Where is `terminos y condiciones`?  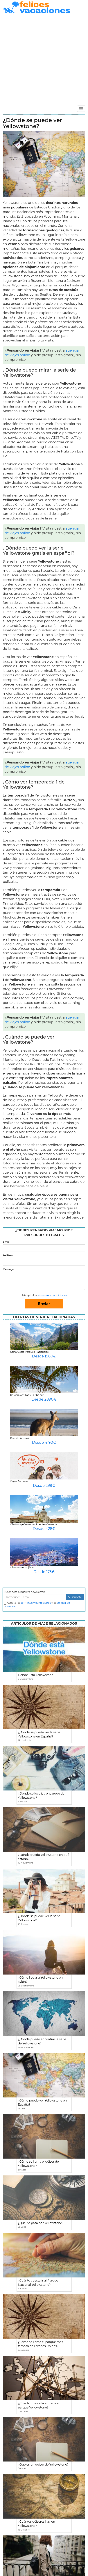 terminos y condiciones is located at coordinates (36, 1602).